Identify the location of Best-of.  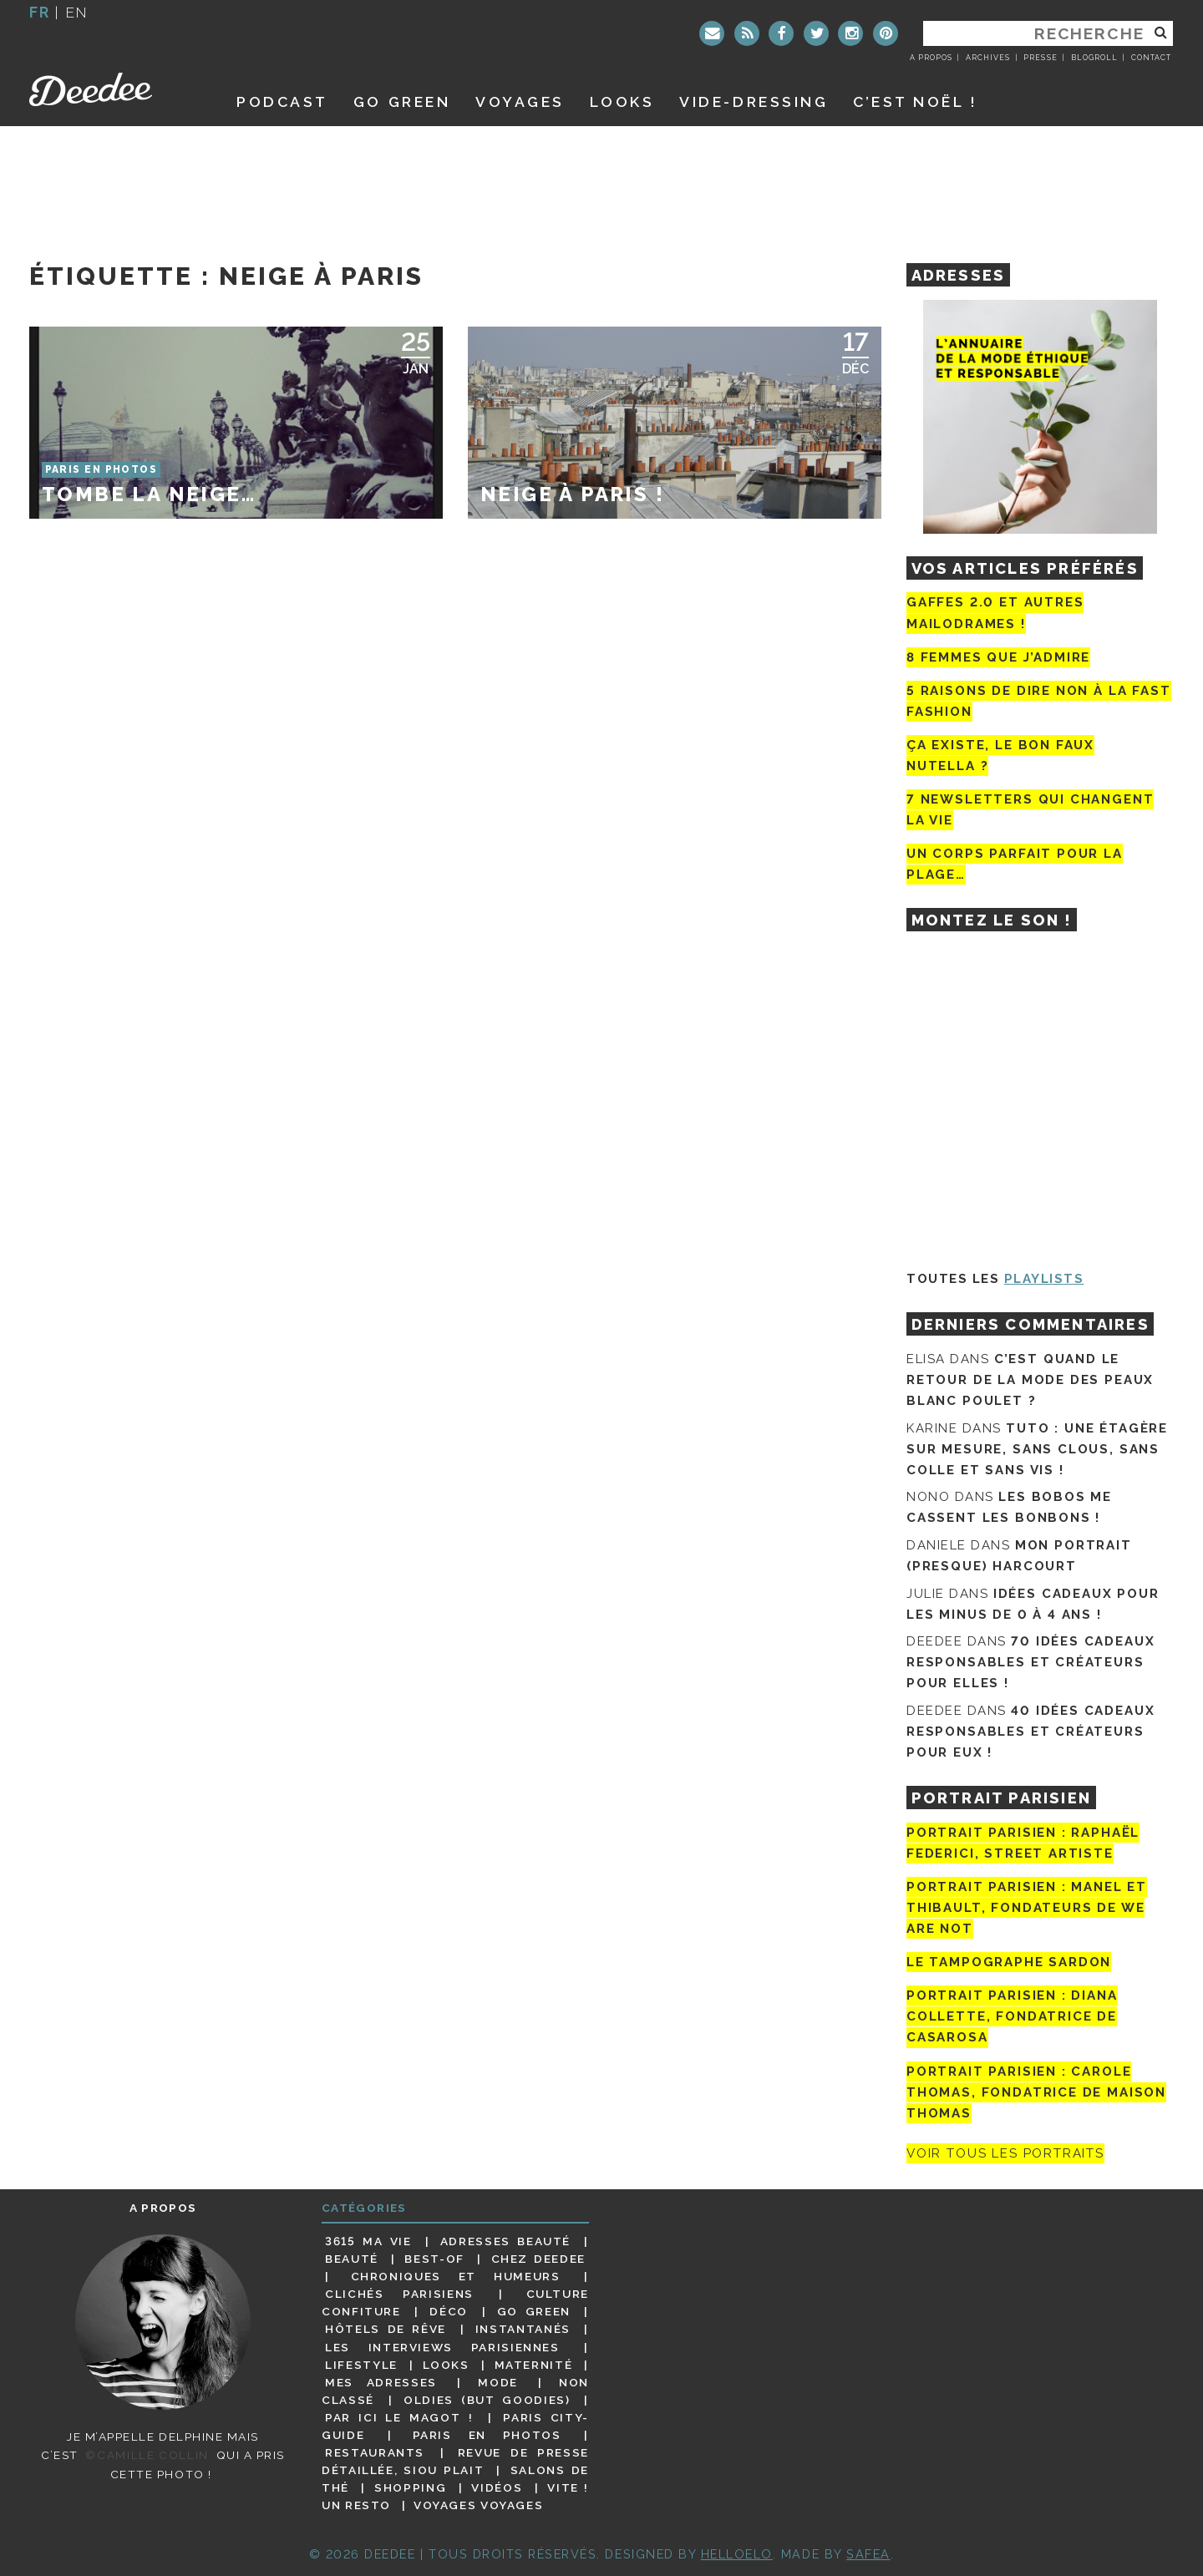
(434, 2258).